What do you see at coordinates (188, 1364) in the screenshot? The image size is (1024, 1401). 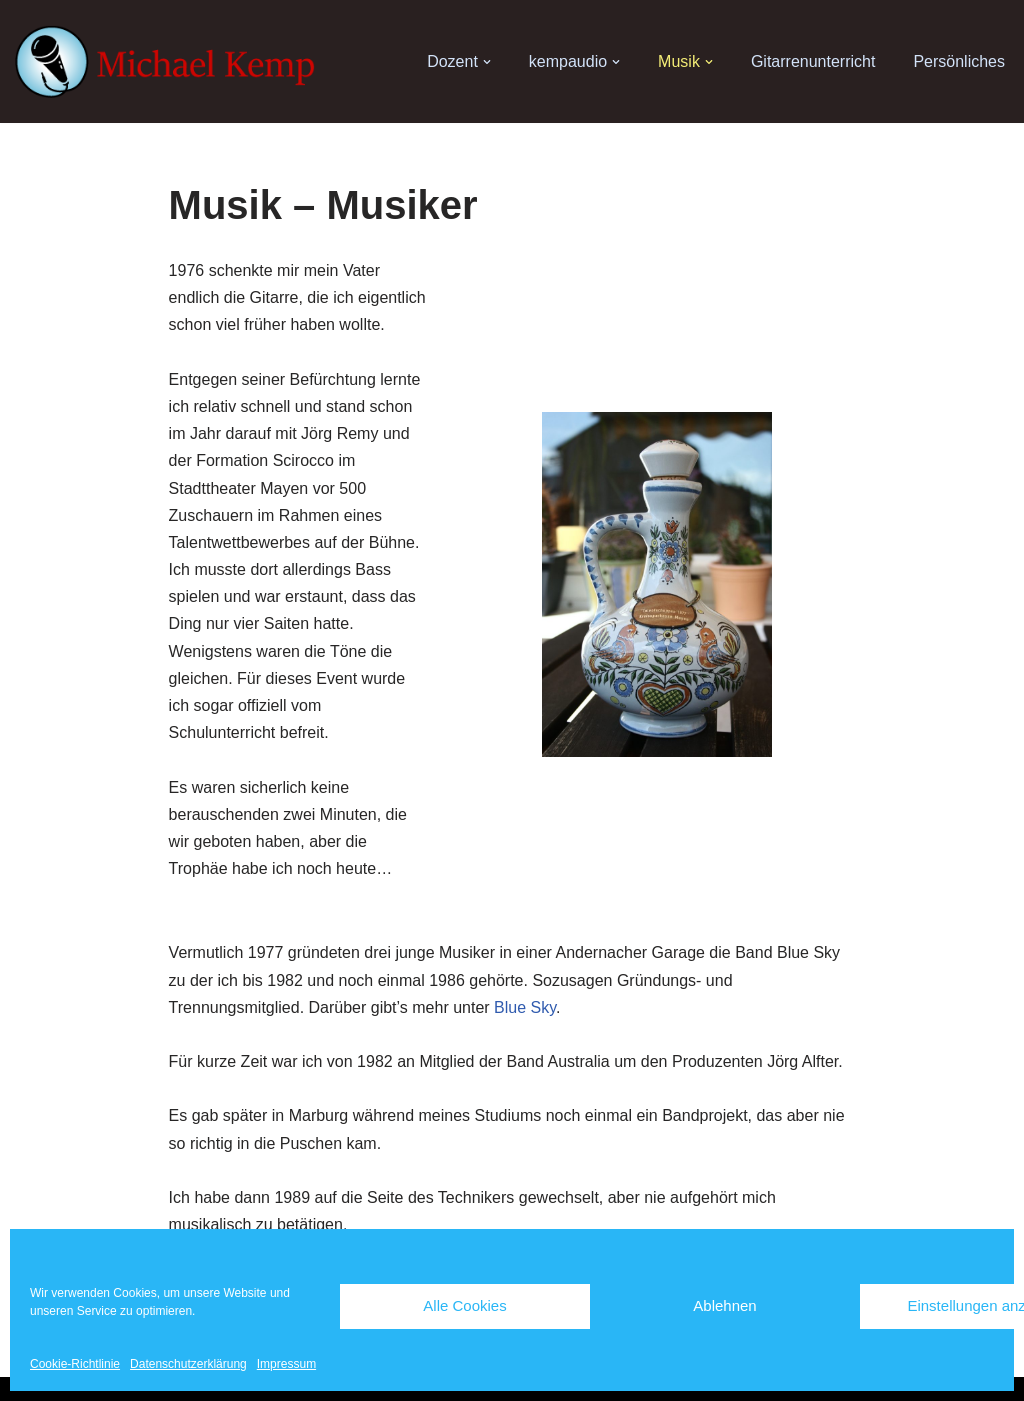 I see `Datenschutzerklärung` at bounding box center [188, 1364].